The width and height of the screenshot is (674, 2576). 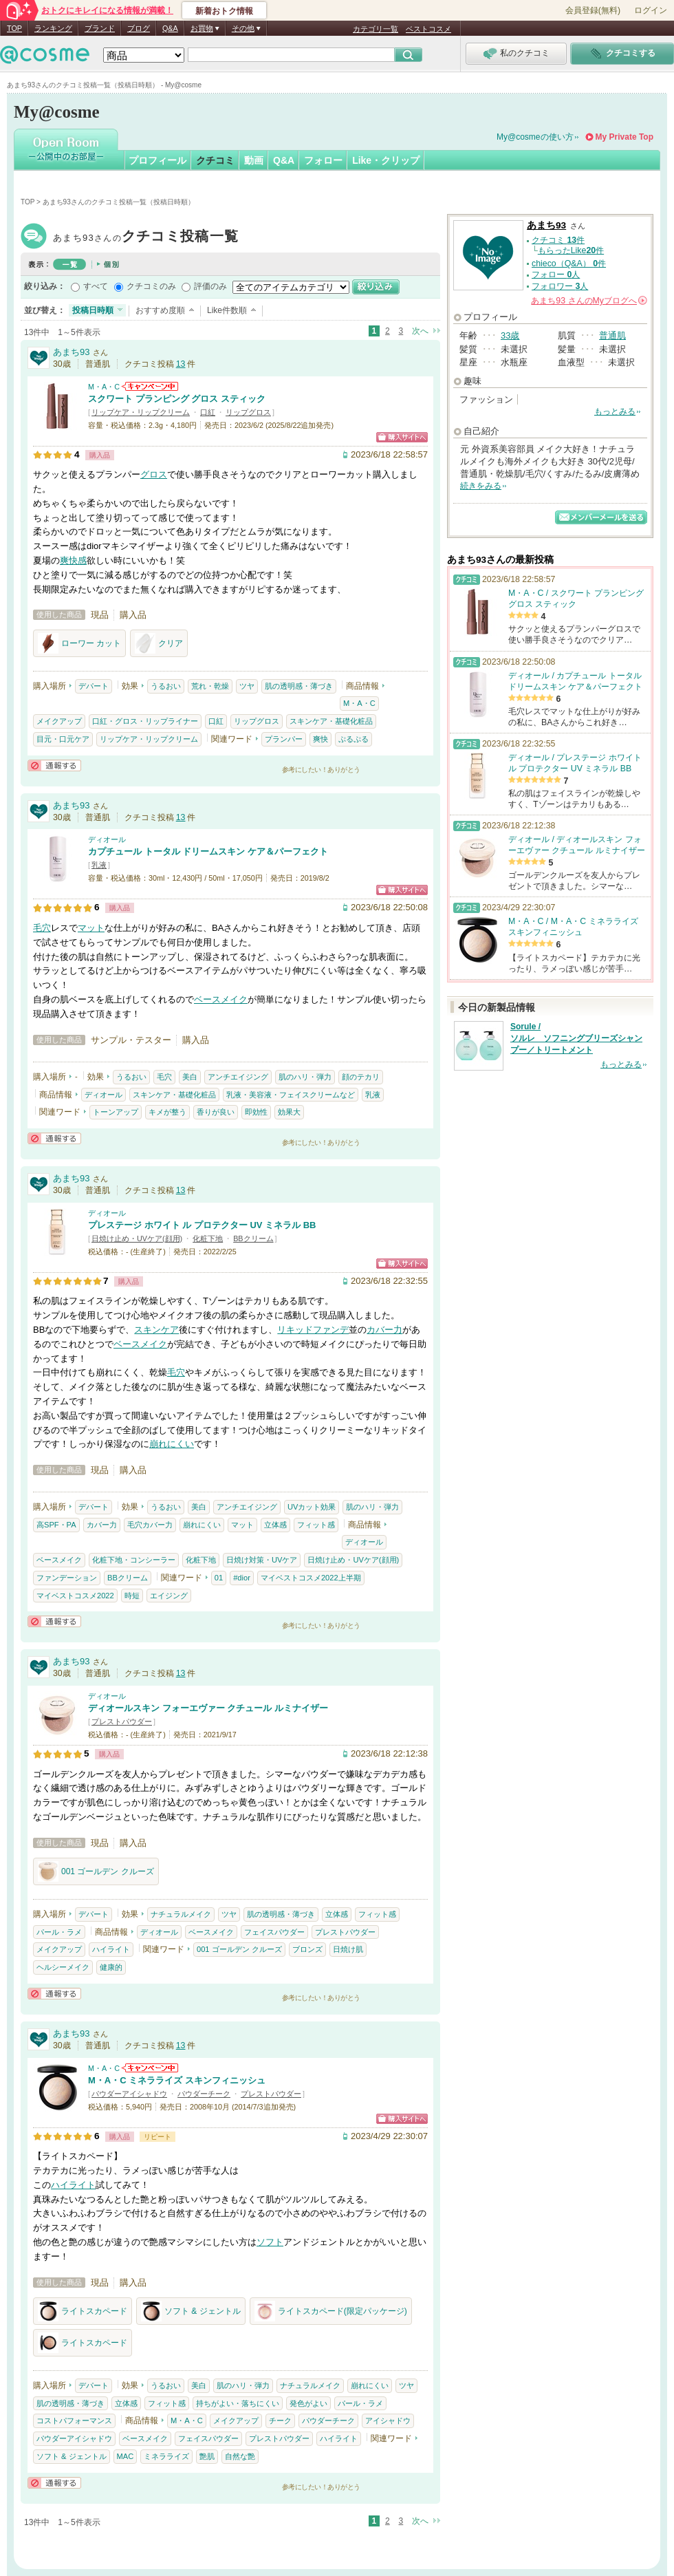 What do you see at coordinates (129, 2094) in the screenshot?
I see `パウダーアイシャドウ` at bounding box center [129, 2094].